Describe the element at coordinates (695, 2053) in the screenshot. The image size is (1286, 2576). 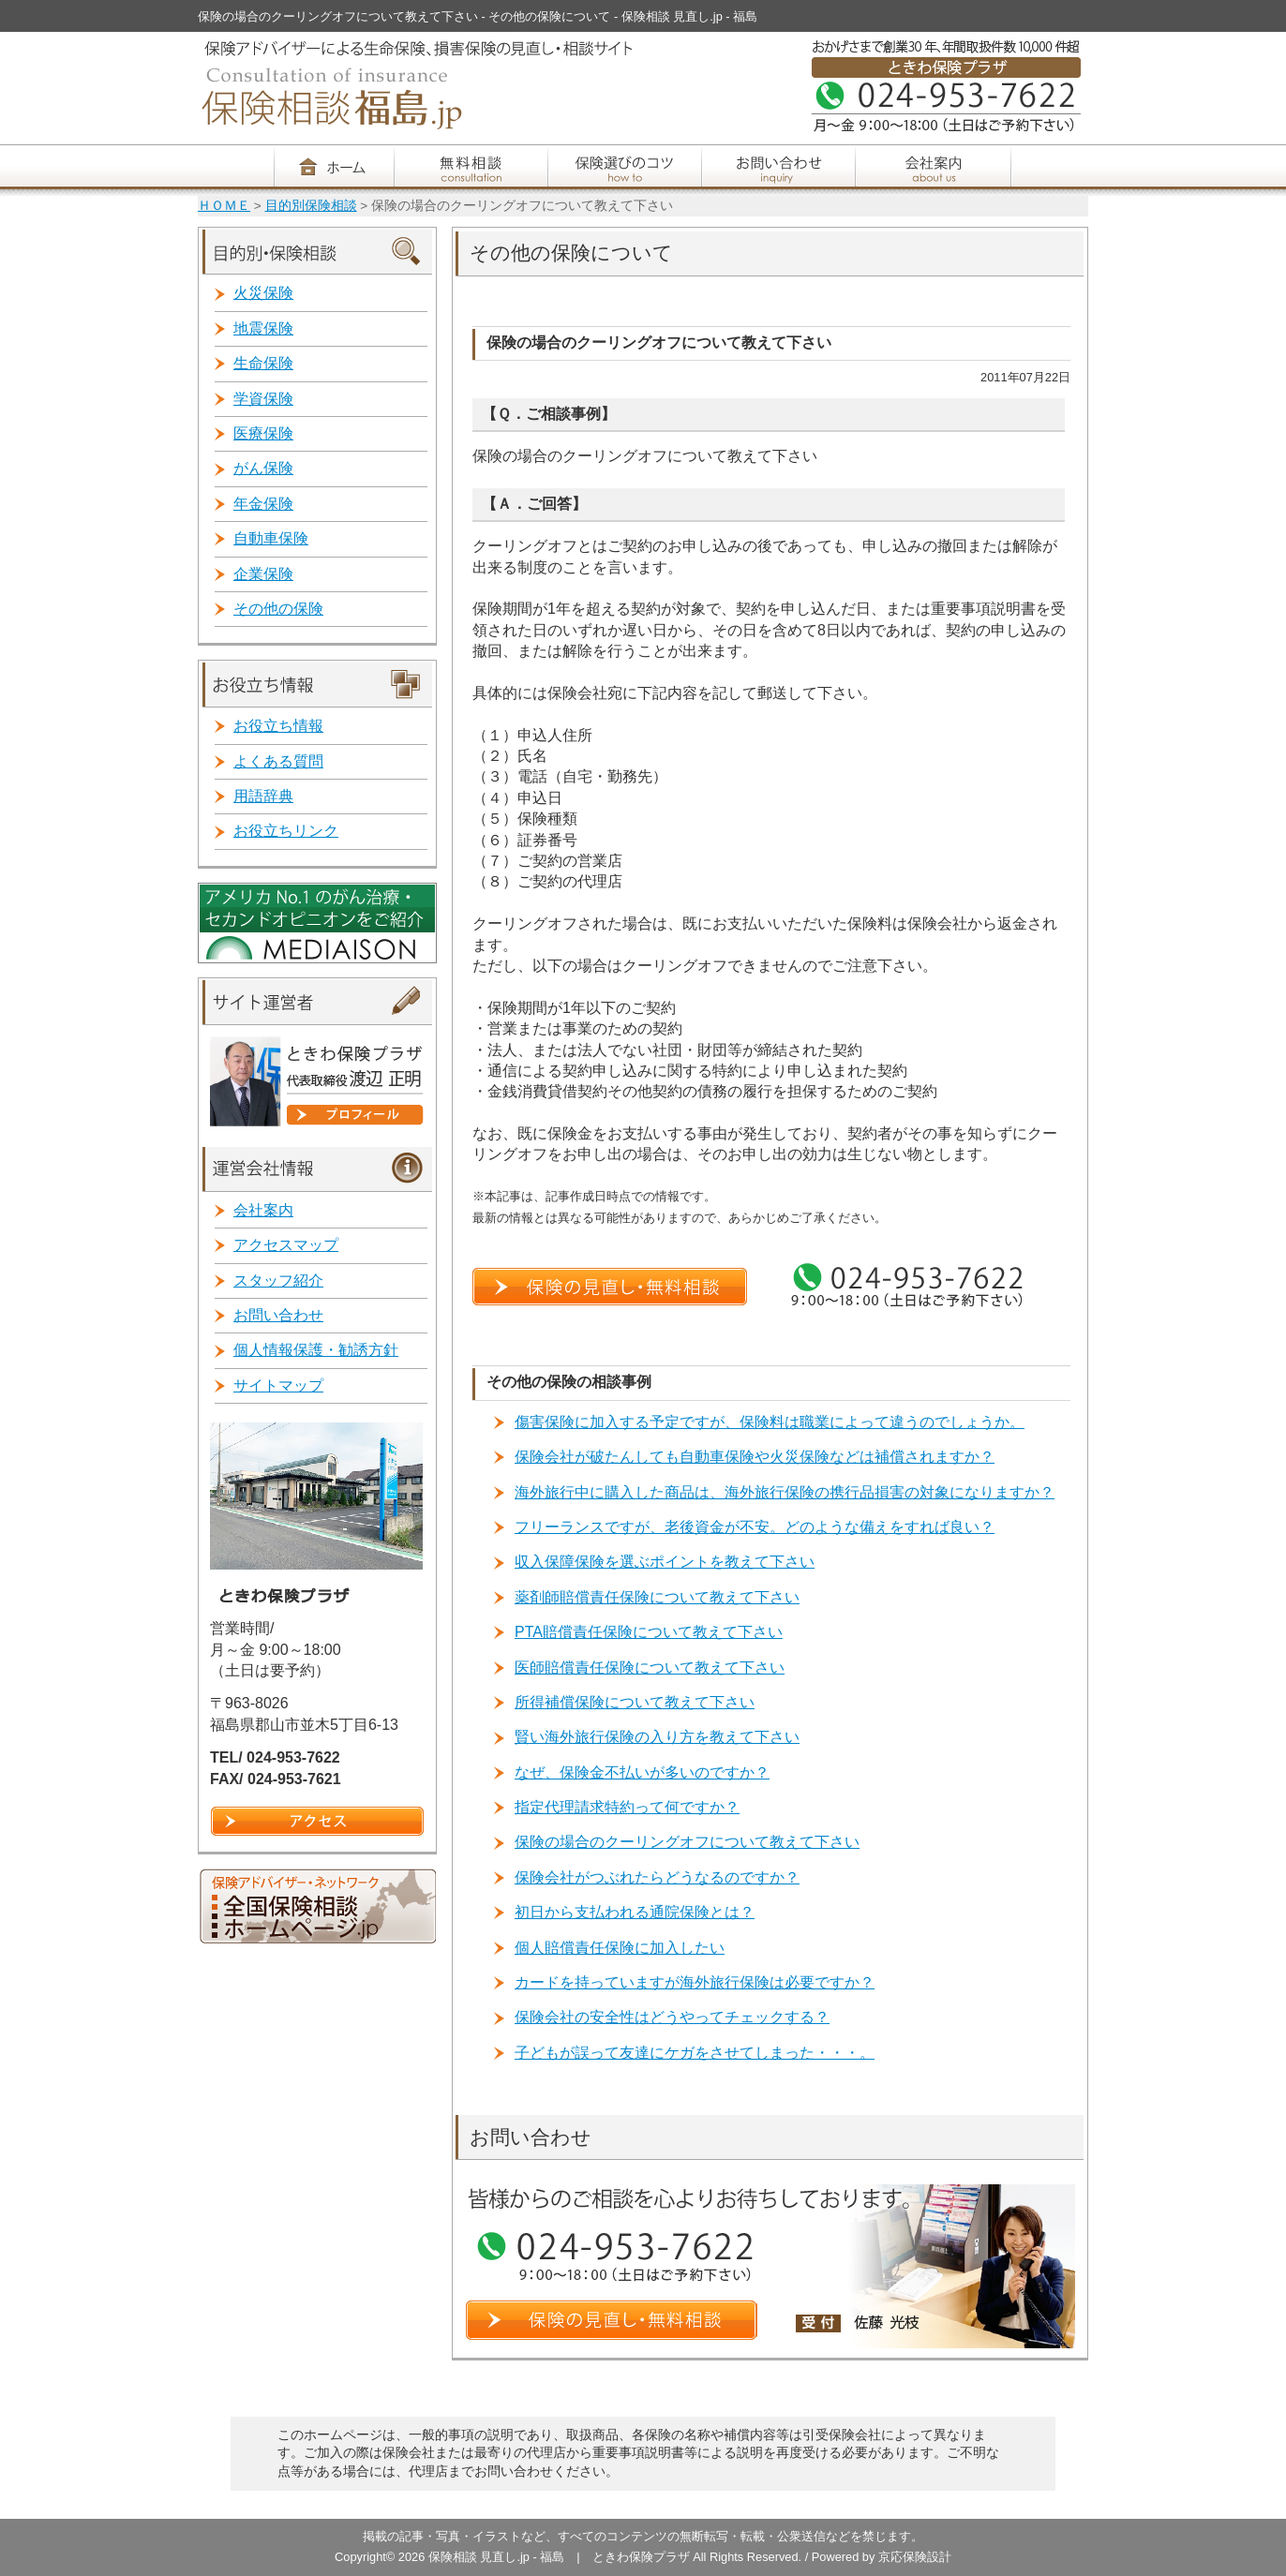
I see `子どもが誤って友達にケガをさせてしまった・・・。` at that location.